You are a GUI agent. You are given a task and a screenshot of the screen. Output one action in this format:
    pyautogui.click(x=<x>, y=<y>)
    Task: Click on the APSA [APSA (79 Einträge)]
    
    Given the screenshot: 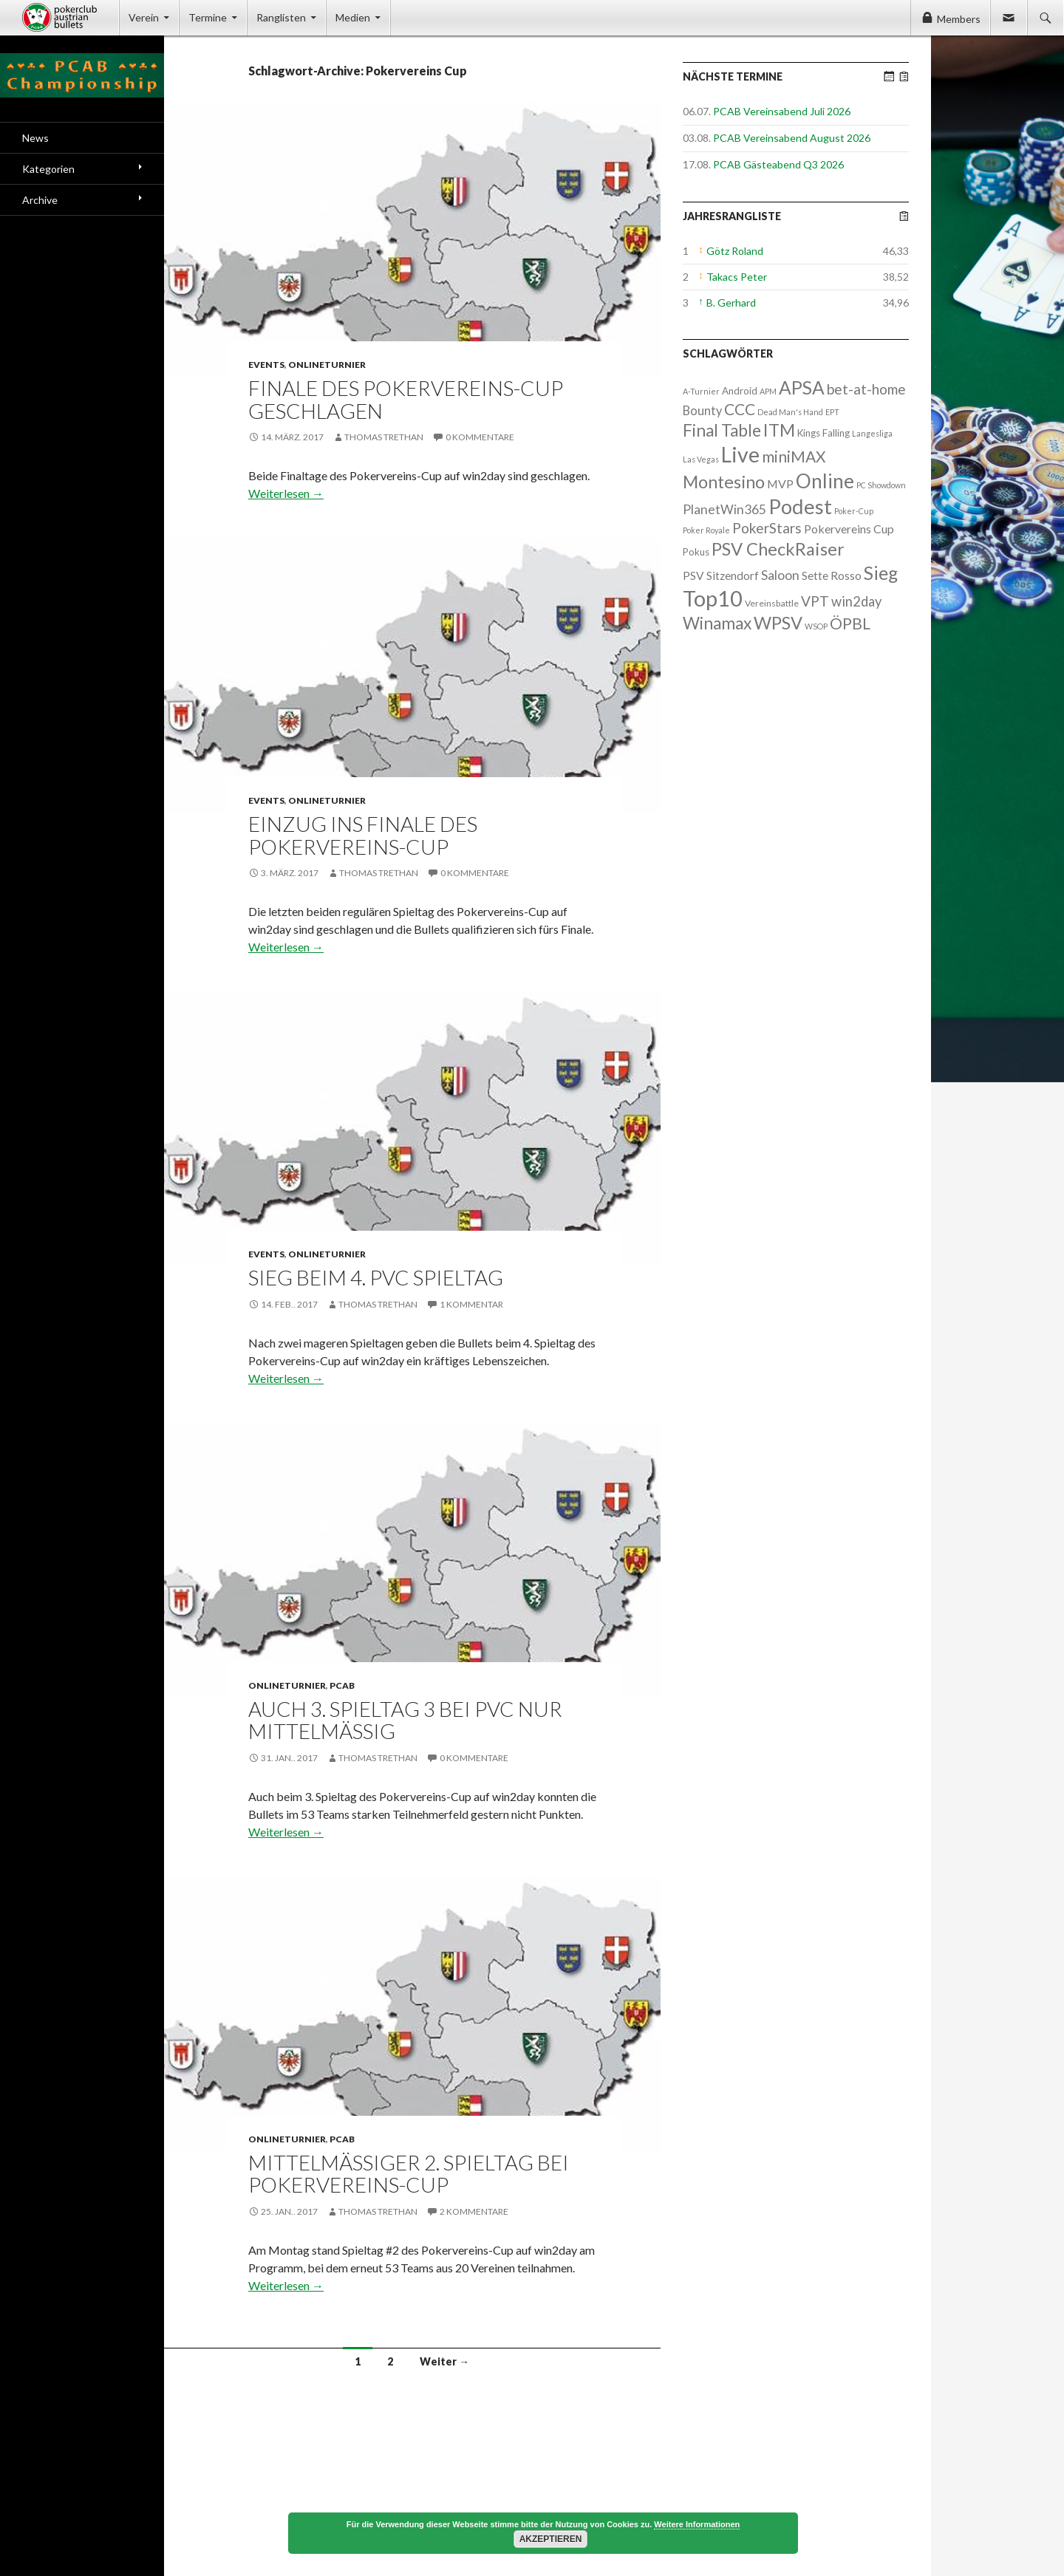 What is the action you would take?
    pyautogui.click(x=802, y=387)
    